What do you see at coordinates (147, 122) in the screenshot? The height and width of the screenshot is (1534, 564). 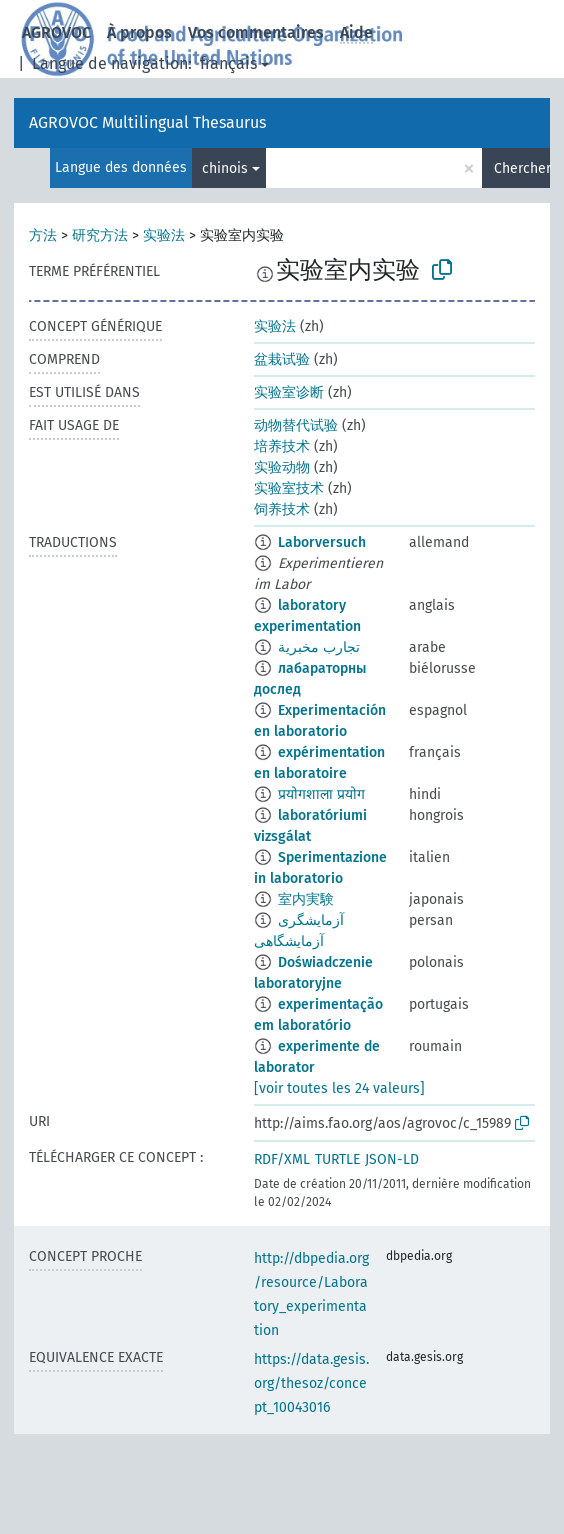 I see `AGROVOC Multilingual Thesaurus` at bounding box center [147, 122].